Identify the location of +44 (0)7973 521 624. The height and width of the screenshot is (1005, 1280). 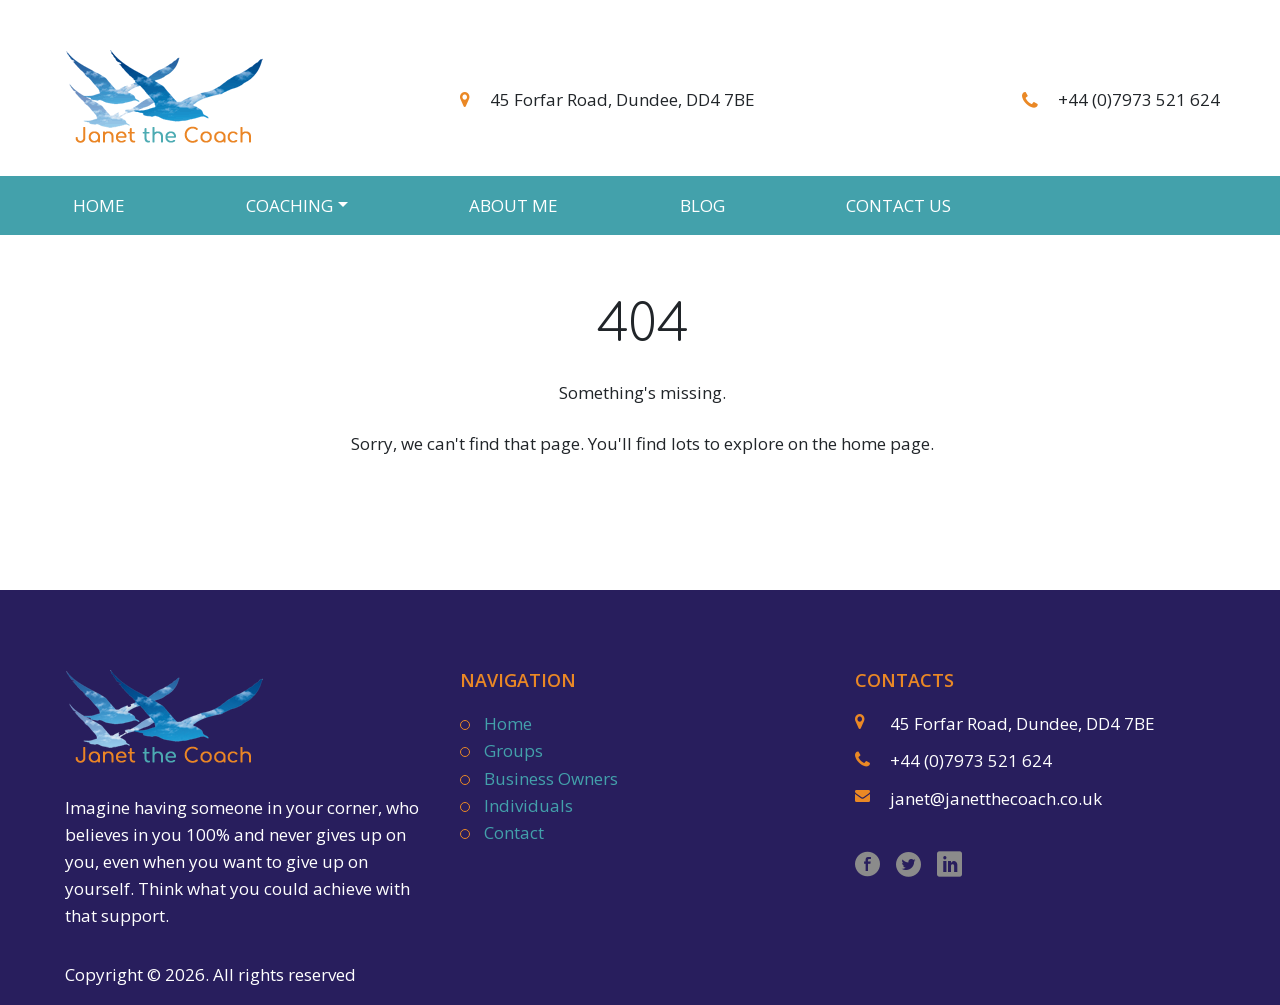
(1139, 99).